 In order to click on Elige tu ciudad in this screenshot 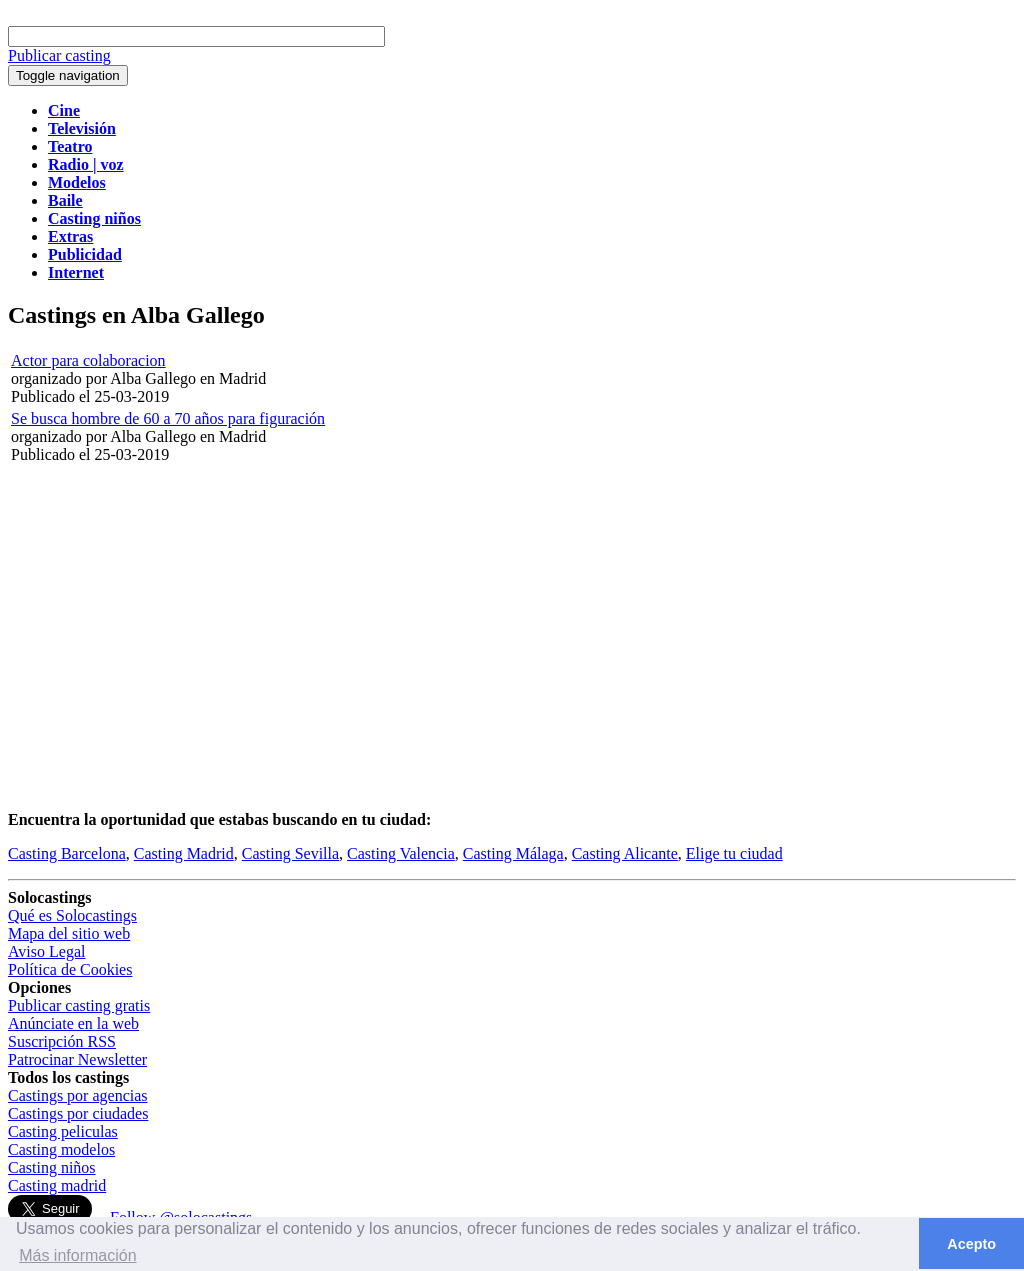, I will do `click(734, 853)`.